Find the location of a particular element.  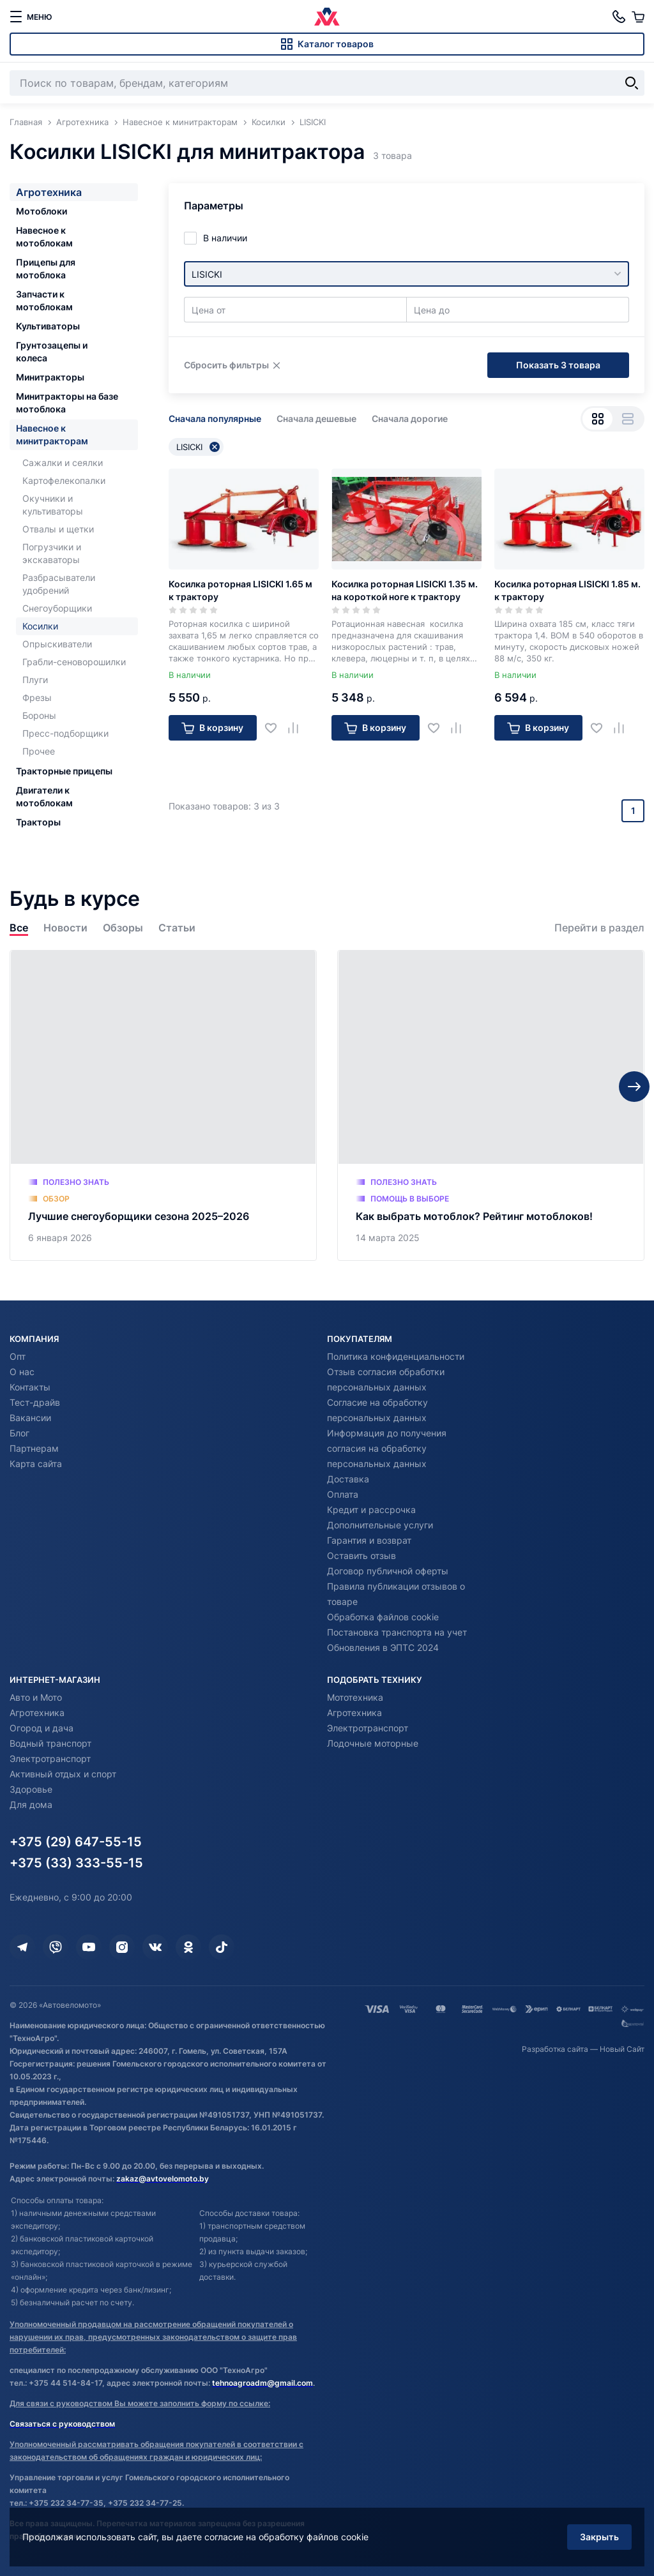

Опрыскиватели is located at coordinates (57, 643).